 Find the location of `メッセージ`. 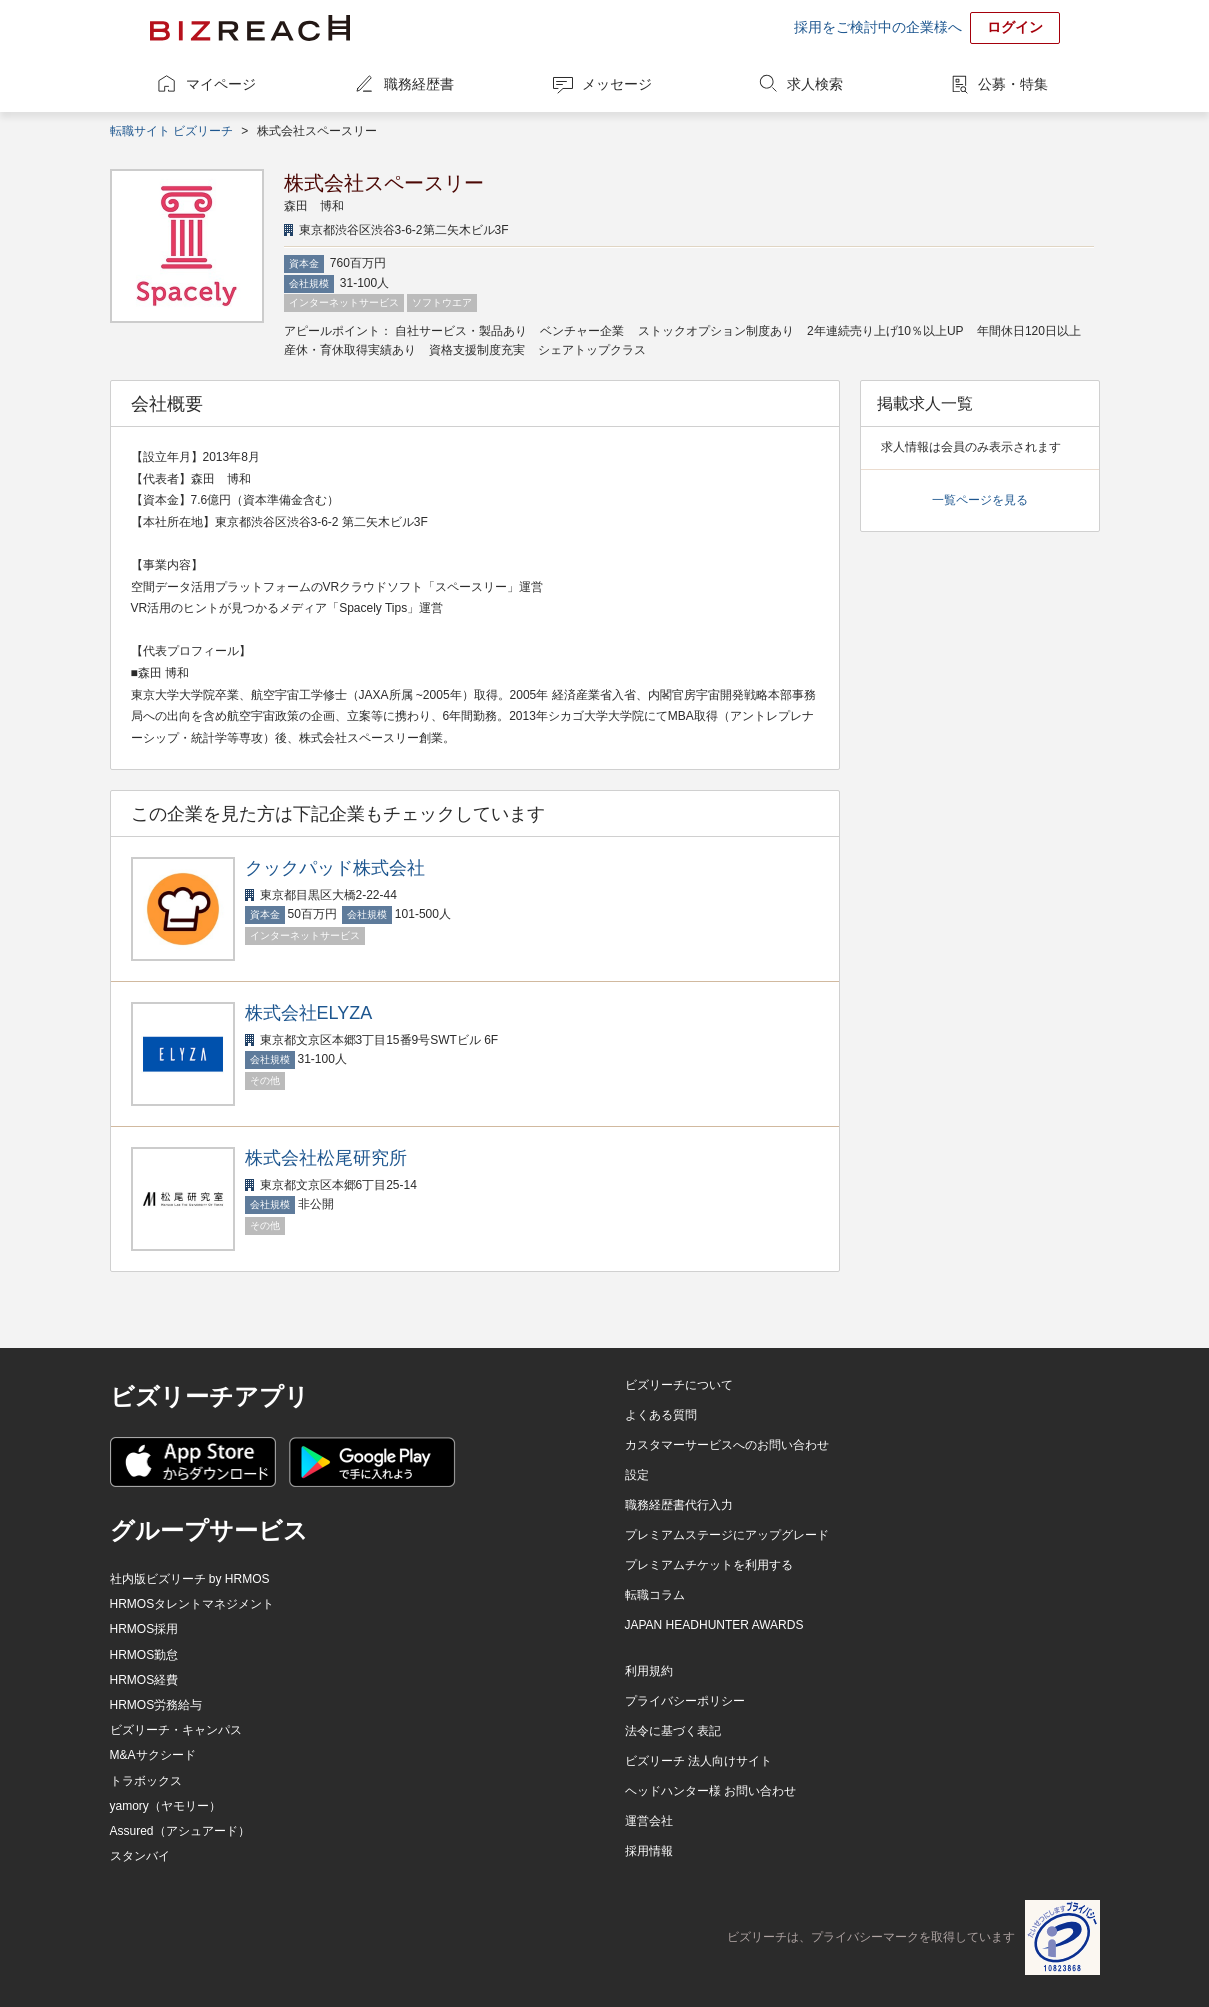

メッセージ is located at coordinates (617, 84).